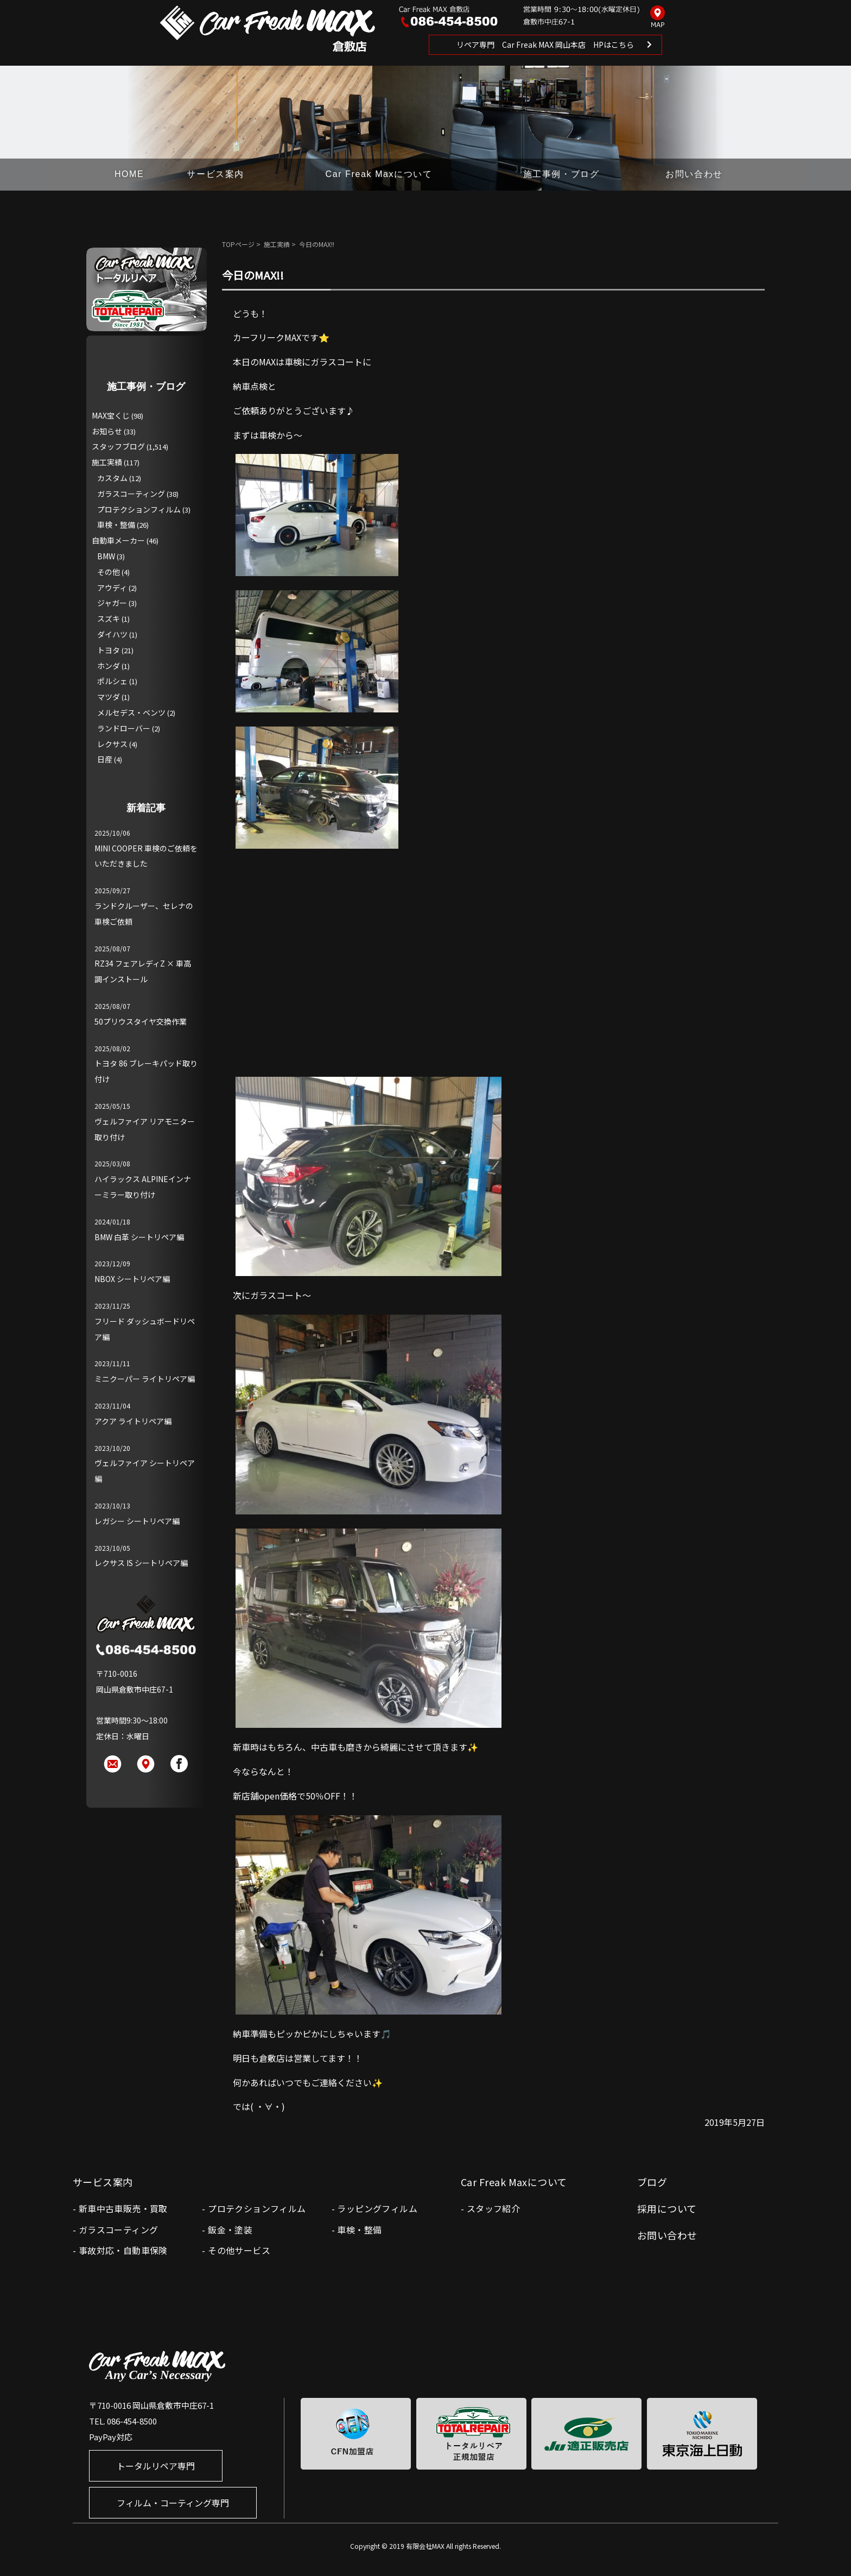 This screenshot has height=2576, width=851. What do you see at coordinates (111, 415) in the screenshot?
I see `MAX宝くじ` at bounding box center [111, 415].